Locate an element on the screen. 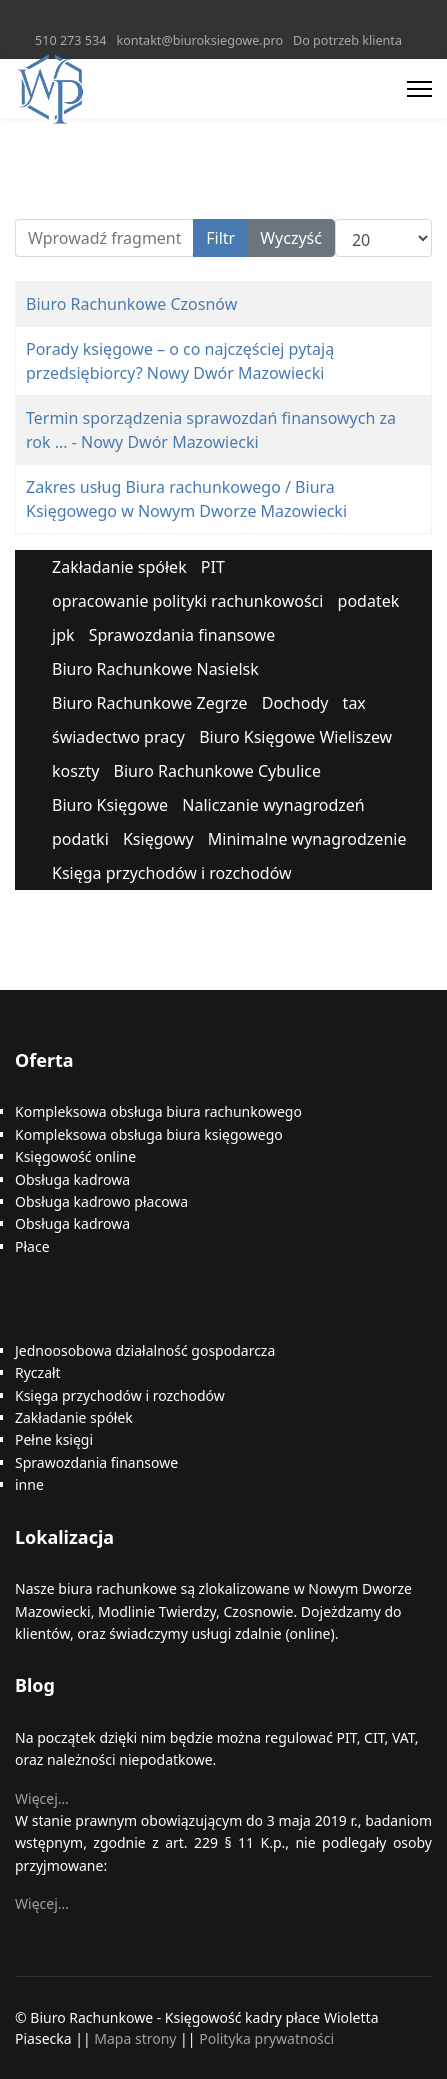 Image resolution: width=447 pixels, height=2079 pixels. 510 273 534 is located at coordinates (70, 40).